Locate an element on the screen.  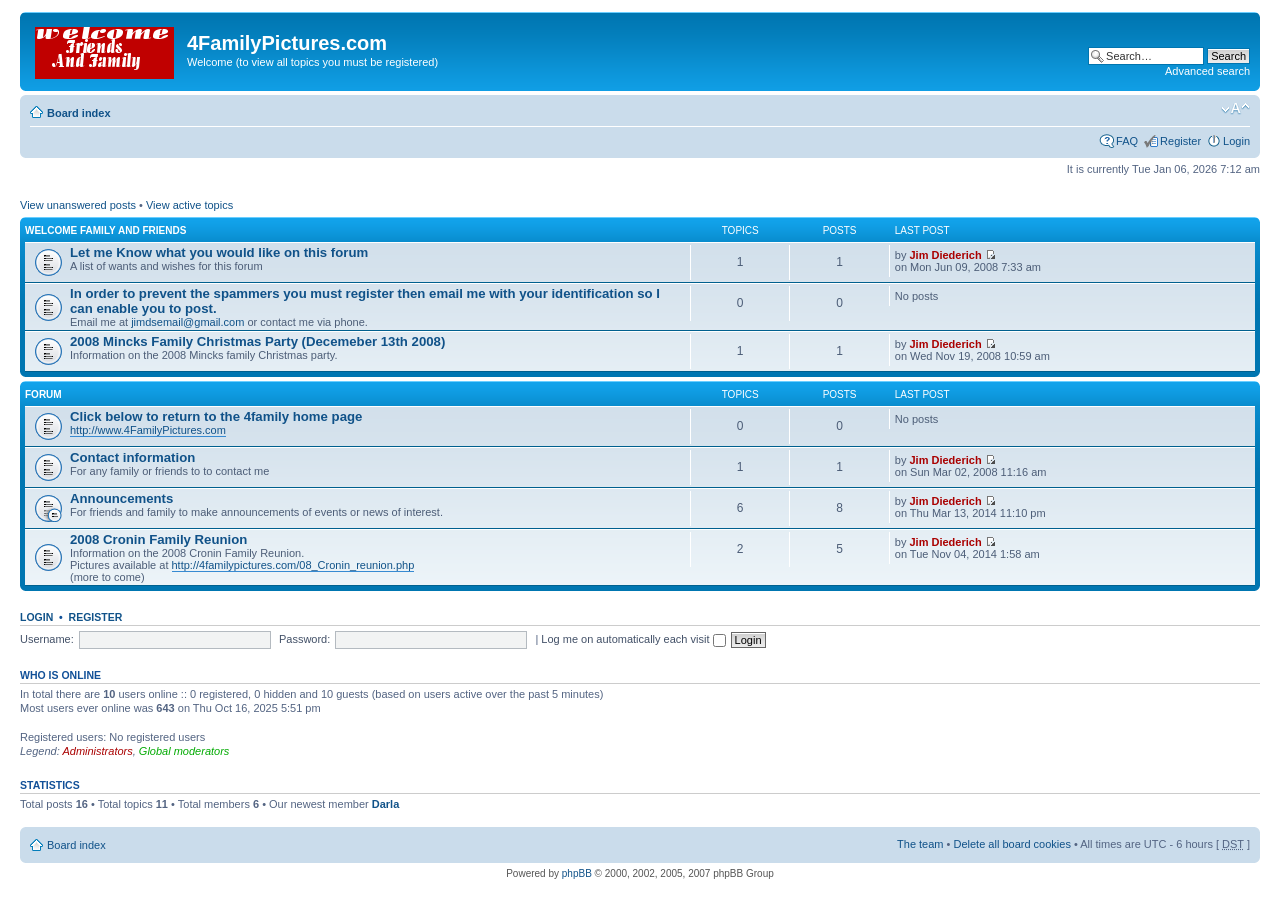
Darla is located at coordinates (386, 804).